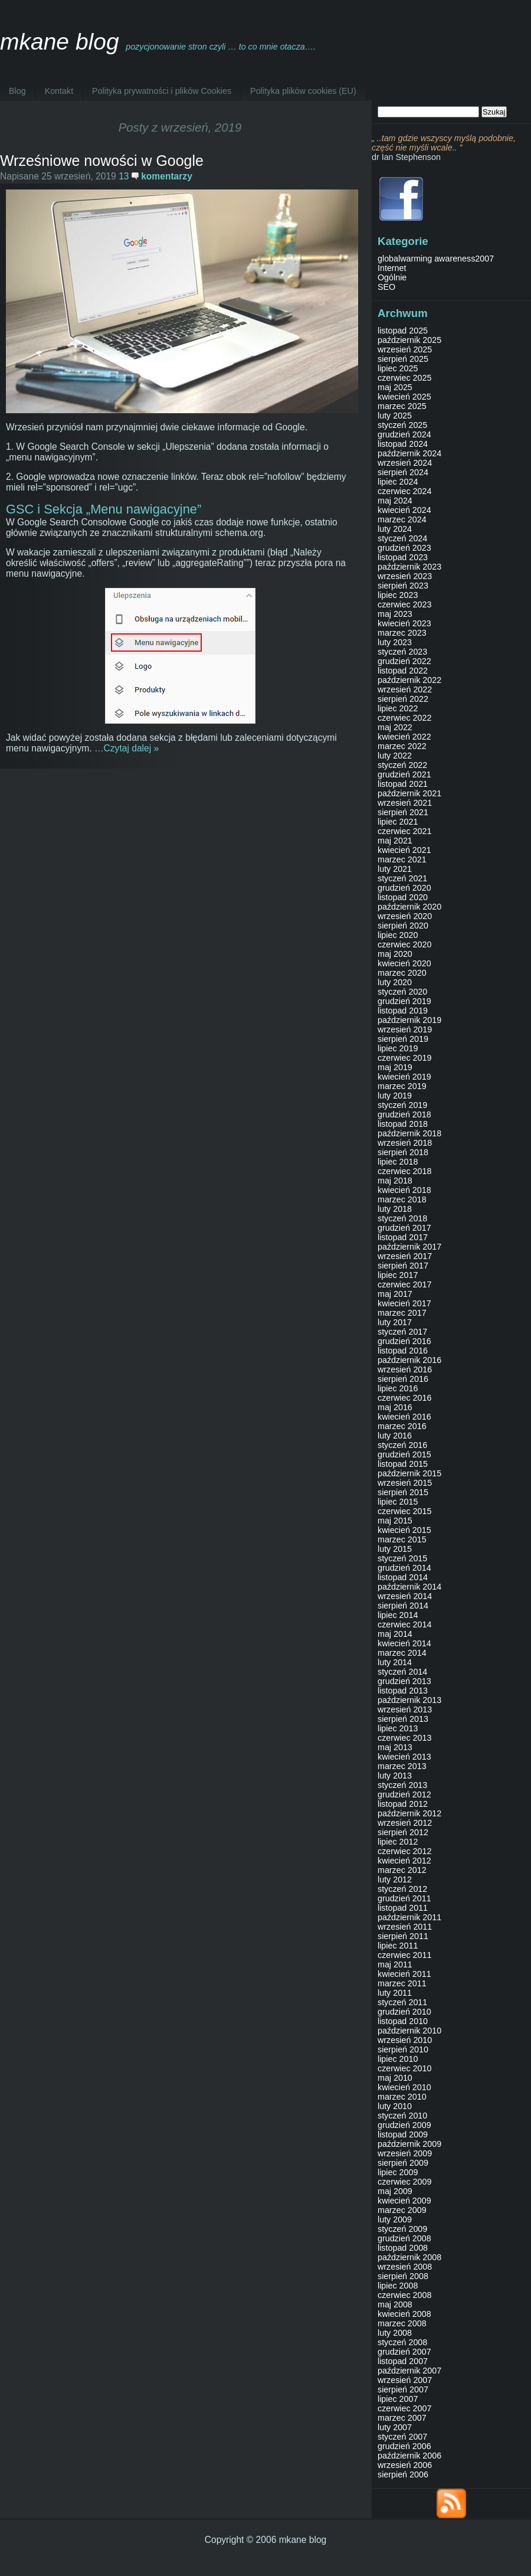 This screenshot has width=531, height=2576. I want to click on styczeń 2020, so click(402, 991).